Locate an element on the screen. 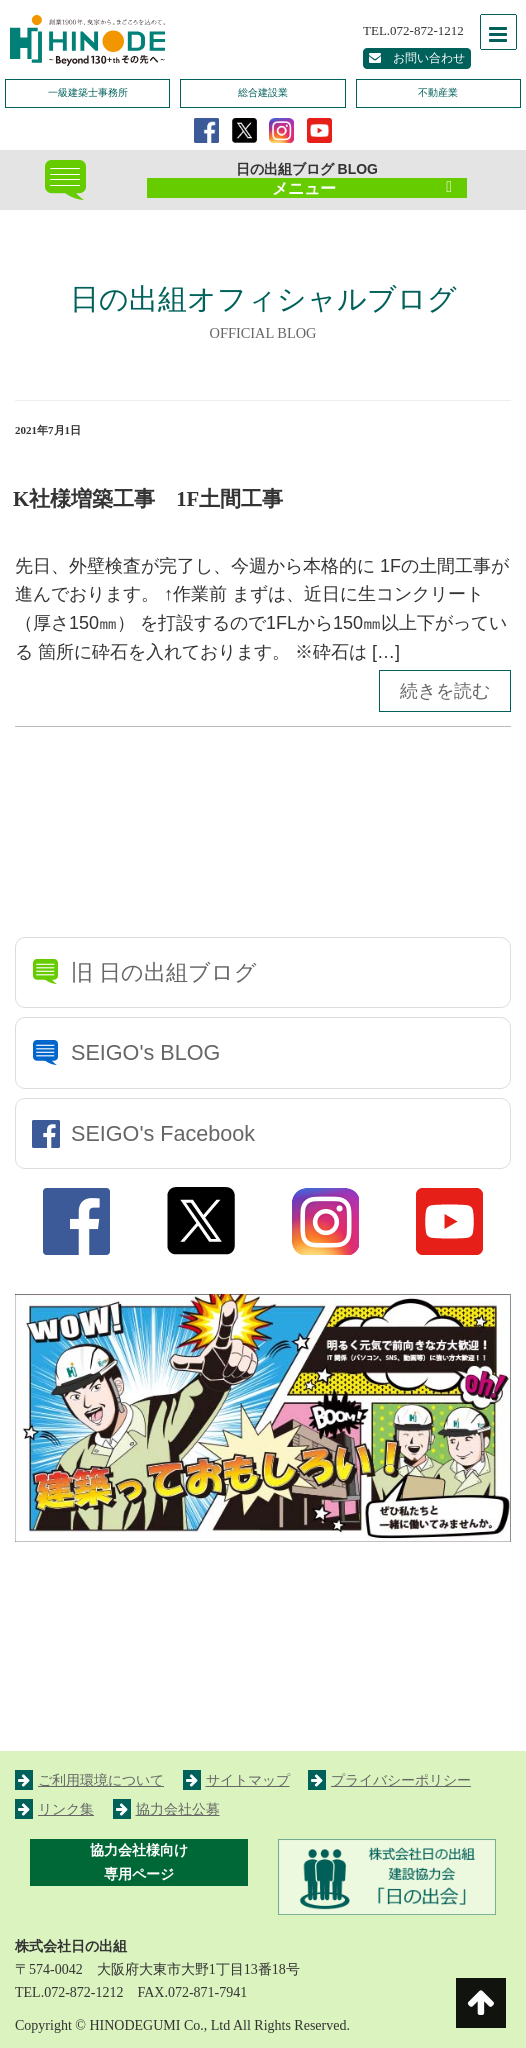 The width and height of the screenshot is (526, 2048). メニュー is located at coordinates (362, 188).